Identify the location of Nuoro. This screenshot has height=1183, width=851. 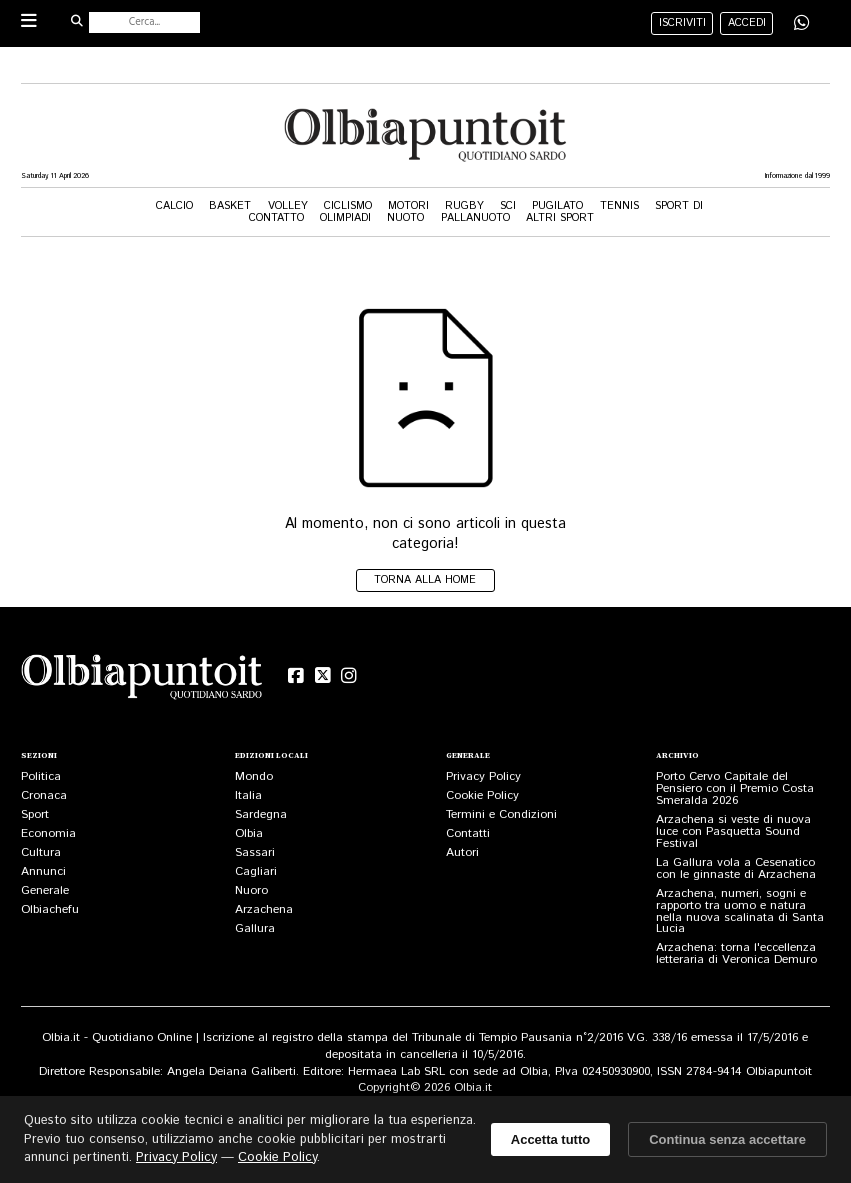
(251, 890).